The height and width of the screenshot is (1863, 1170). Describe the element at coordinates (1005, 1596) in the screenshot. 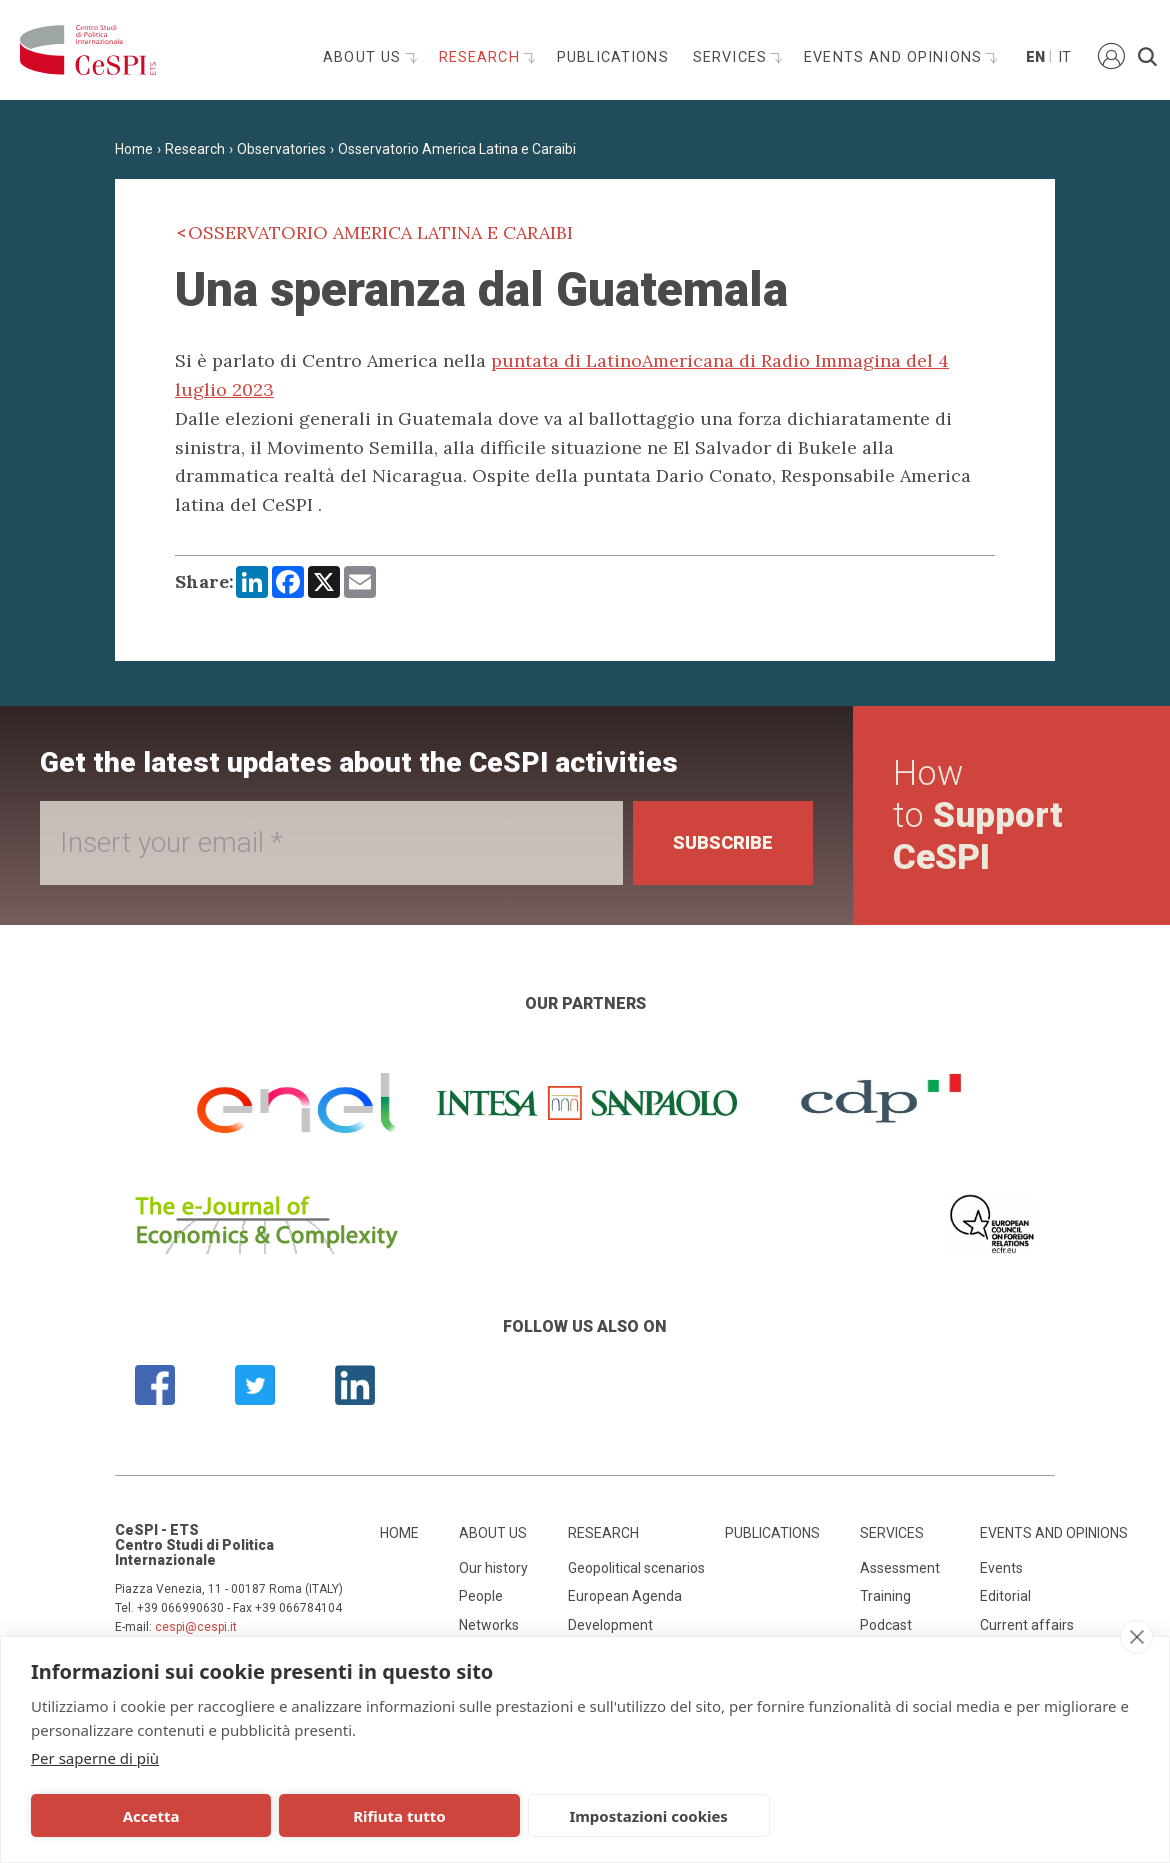

I see `Editorial` at that location.